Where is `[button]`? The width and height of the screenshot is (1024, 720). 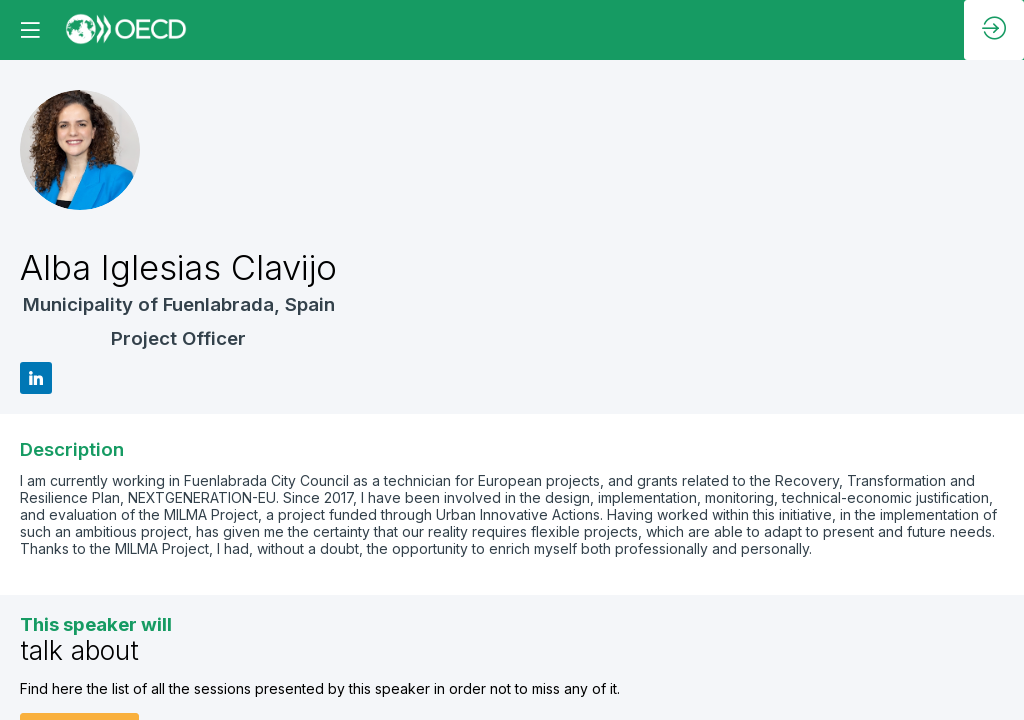 [button] is located at coordinates (30, 30).